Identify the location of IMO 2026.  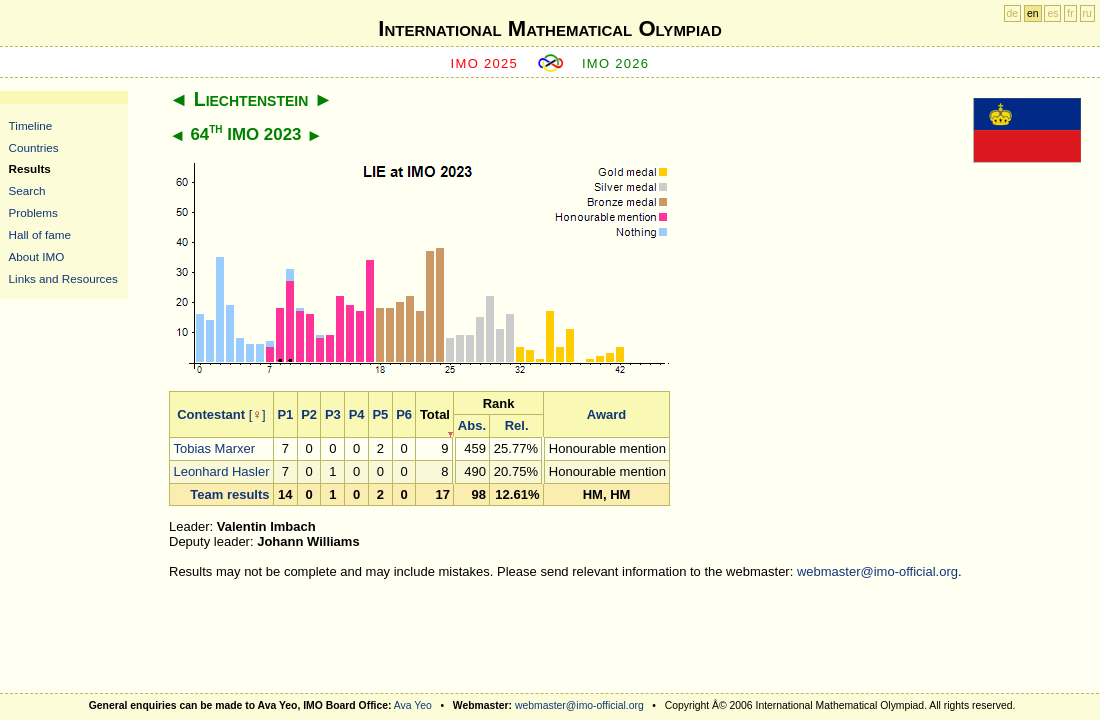
(616, 63).